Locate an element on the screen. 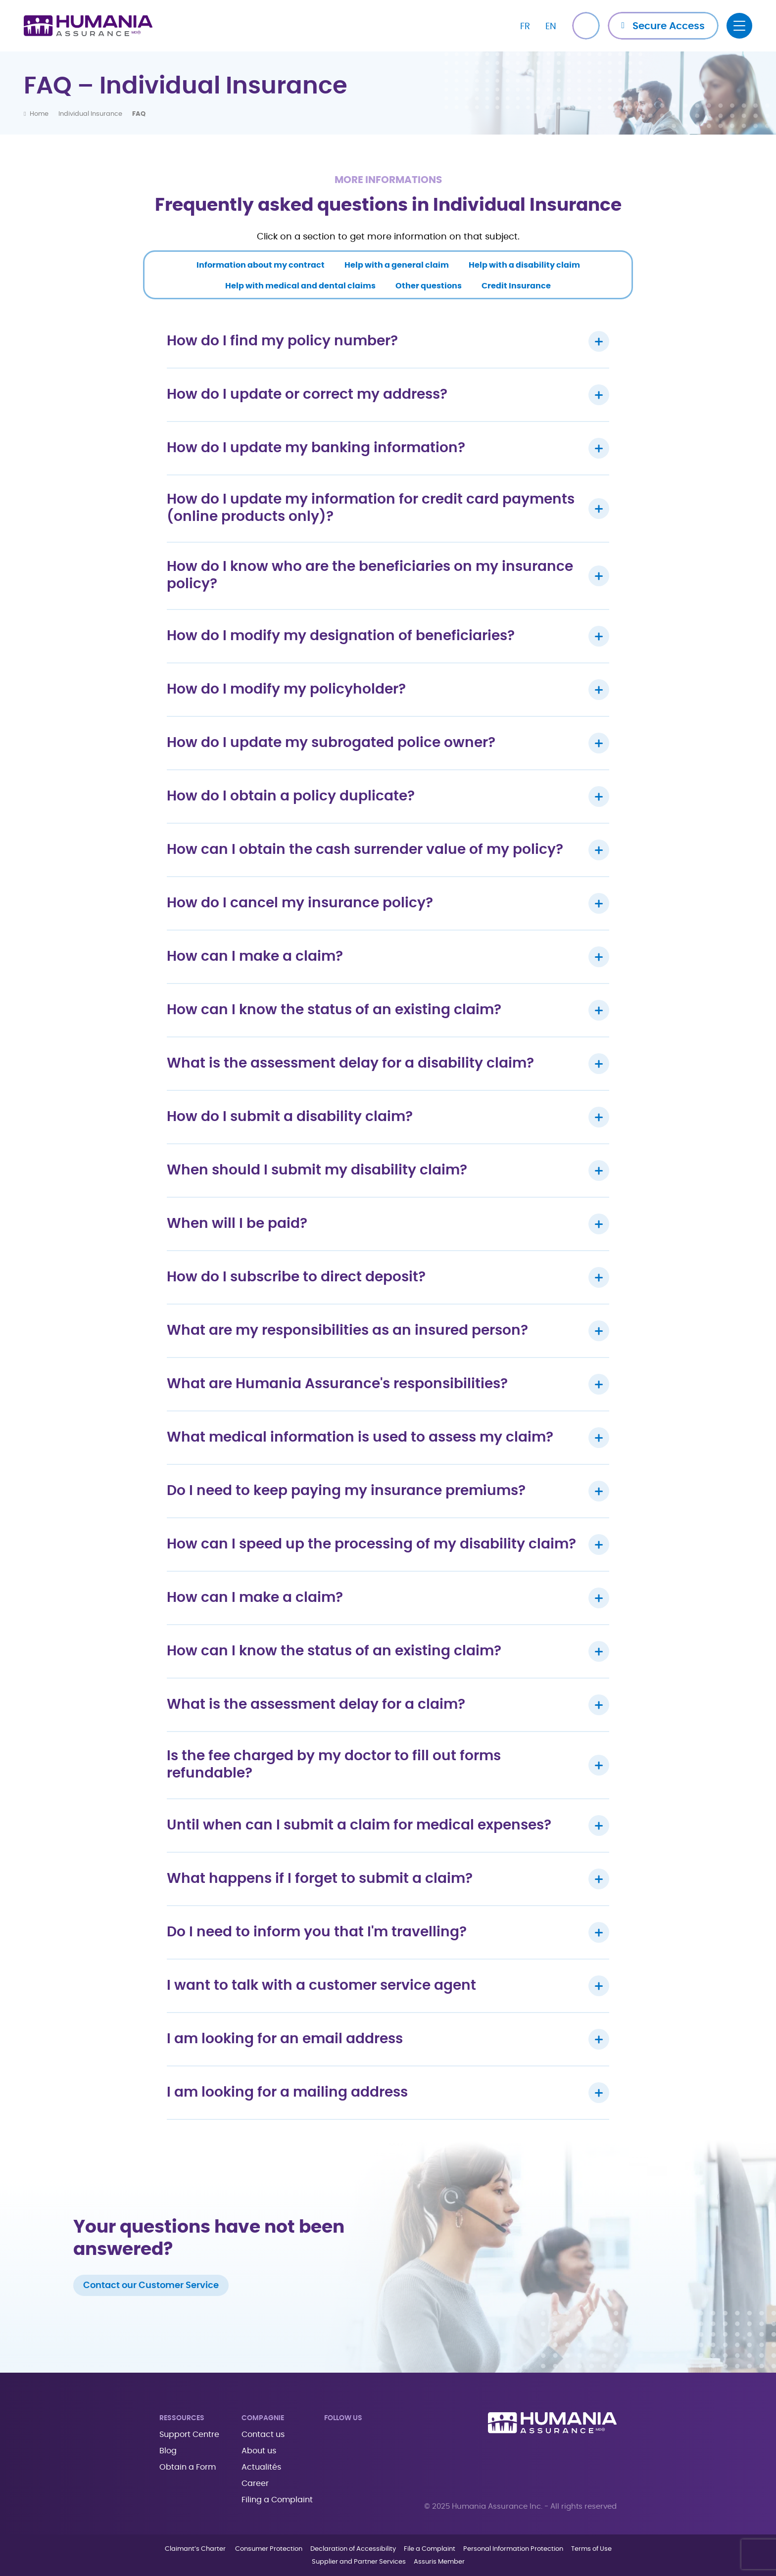 Image resolution: width=776 pixels, height=2576 pixels. Terms of Use is located at coordinates (591, 2549).